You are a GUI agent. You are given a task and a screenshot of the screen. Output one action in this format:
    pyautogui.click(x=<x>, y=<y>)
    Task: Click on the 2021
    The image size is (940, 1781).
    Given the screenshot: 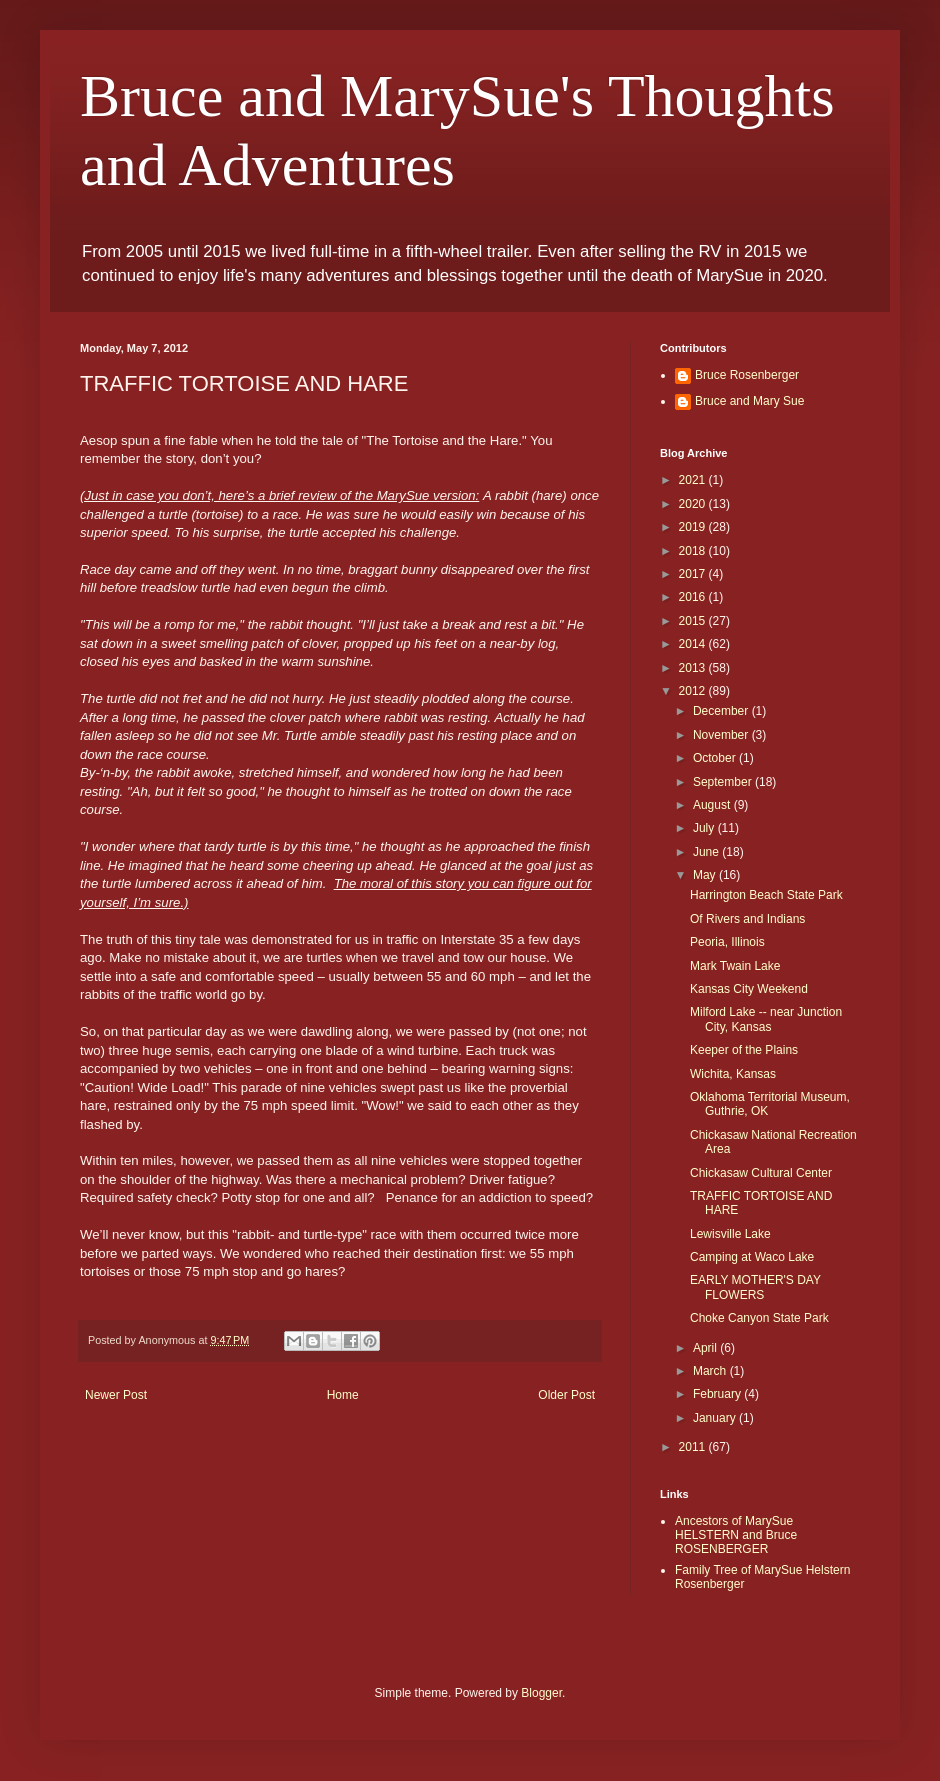 What is the action you would take?
    pyautogui.click(x=694, y=480)
    